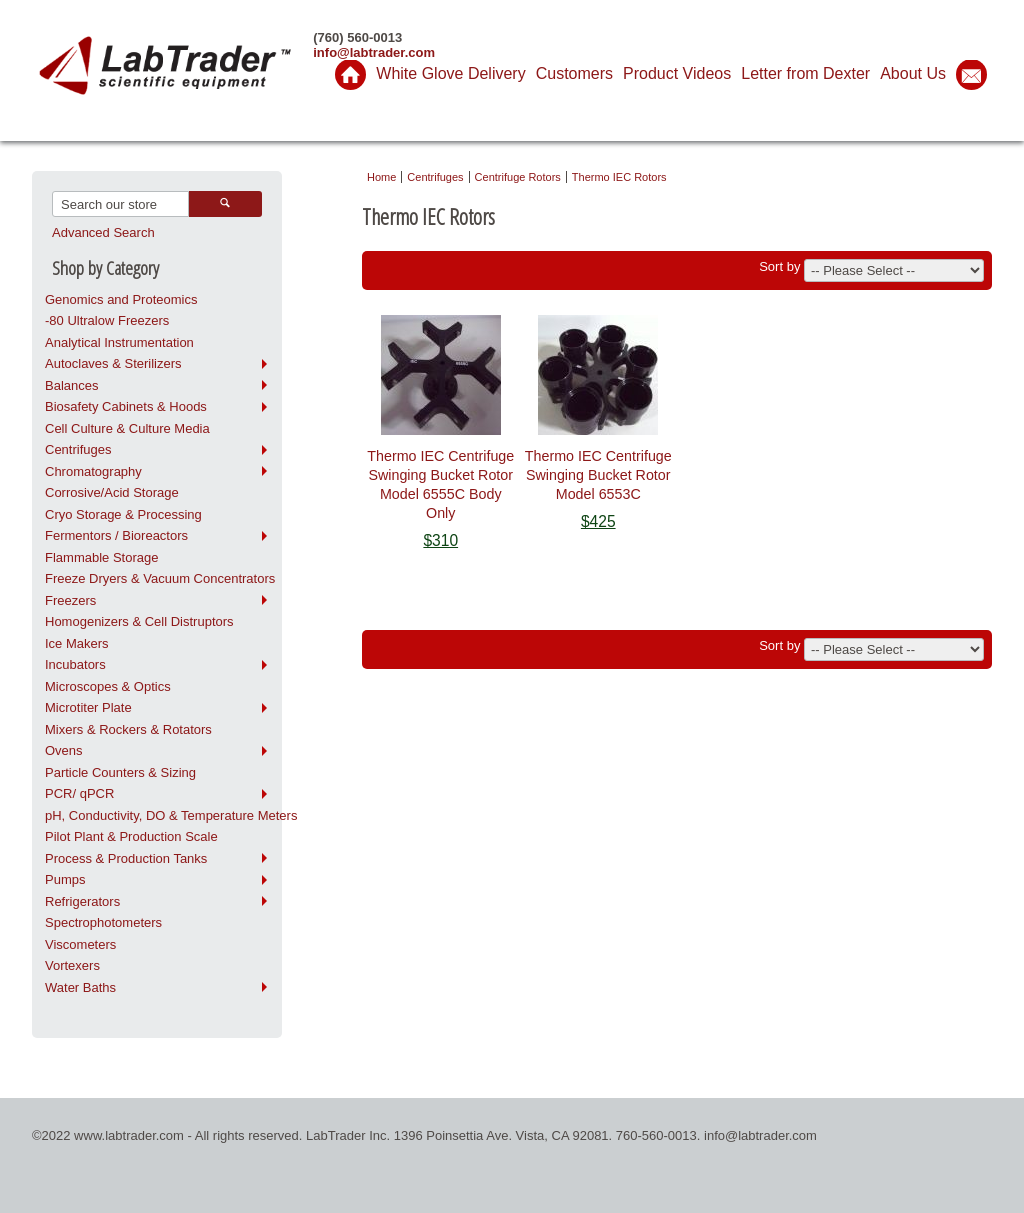  I want to click on Ovens, so click(64, 750).